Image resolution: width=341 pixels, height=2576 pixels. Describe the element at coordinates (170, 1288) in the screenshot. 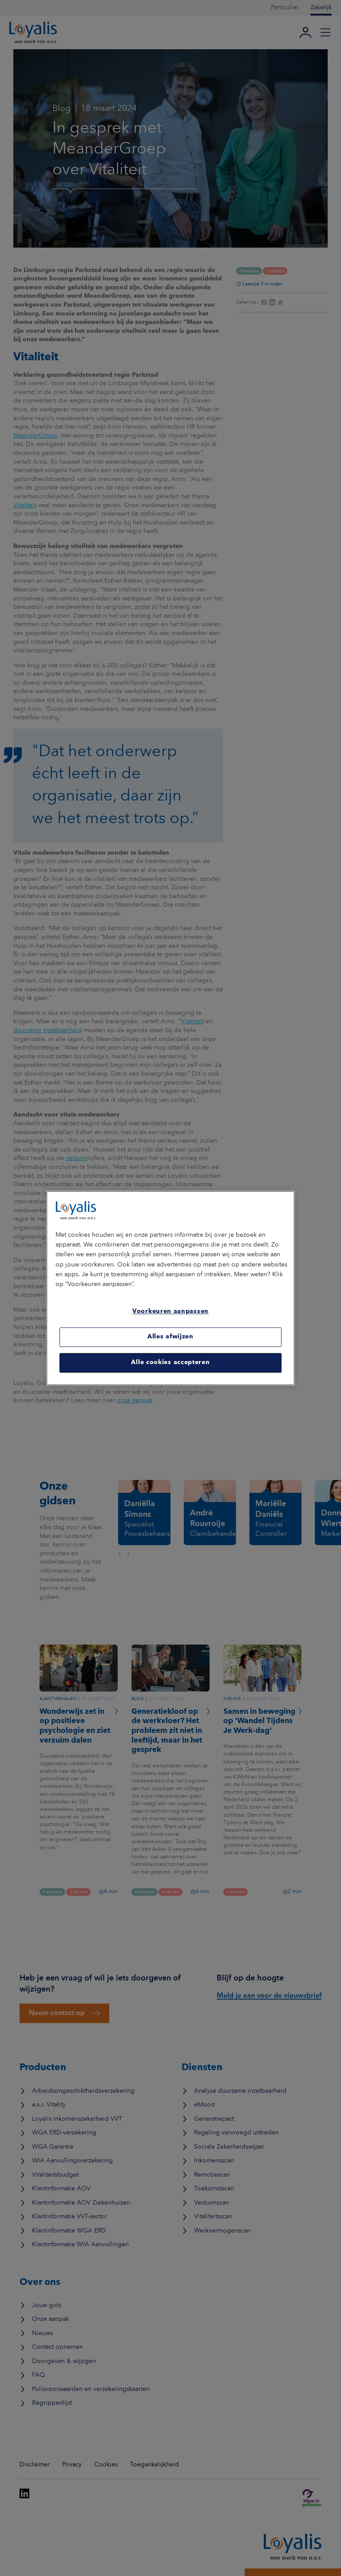

I see `[region]` at that location.